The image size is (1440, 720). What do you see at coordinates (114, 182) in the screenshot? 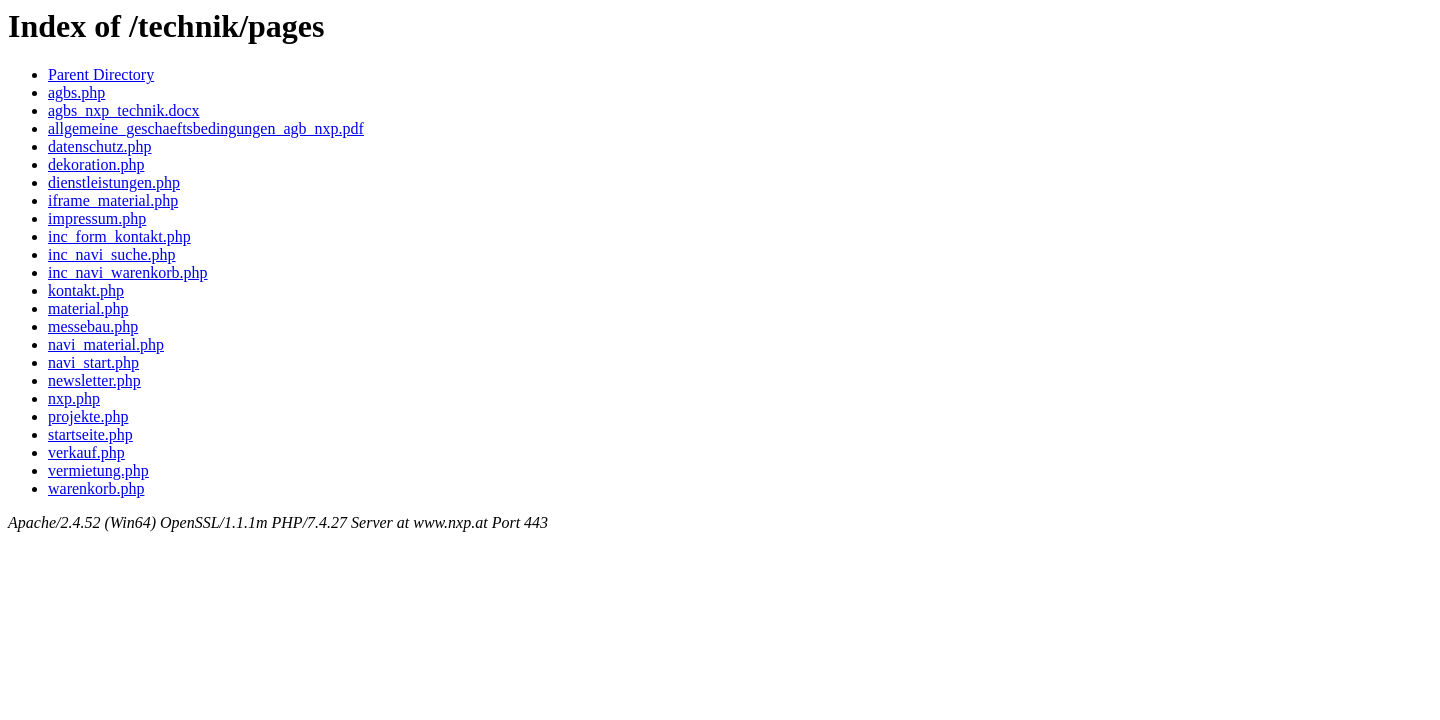
I see `dienstleistungen.php` at bounding box center [114, 182].